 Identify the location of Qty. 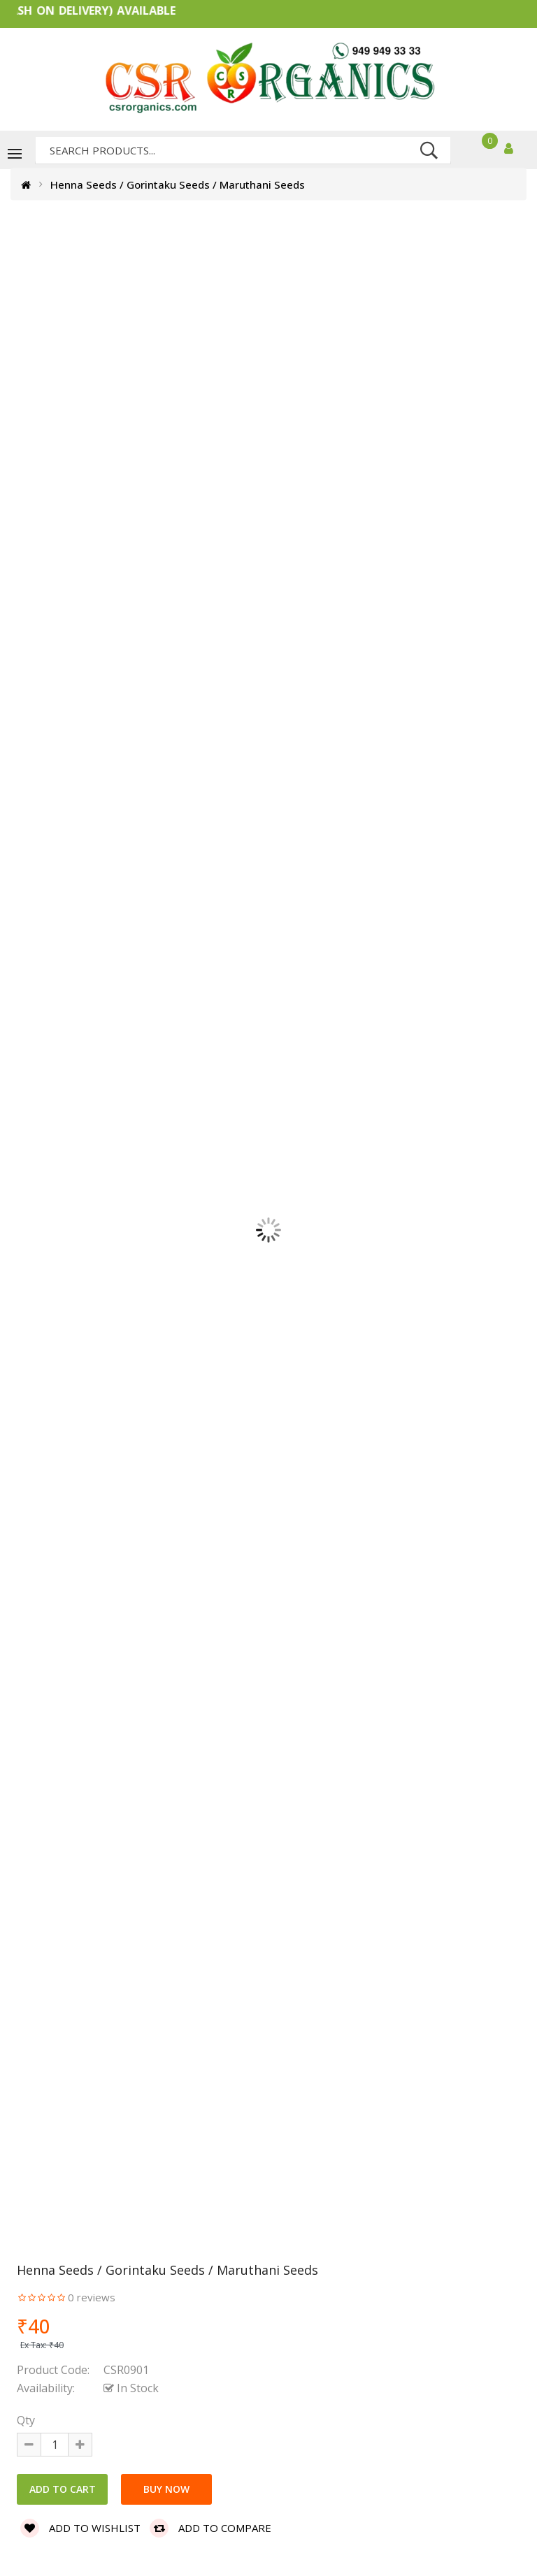
(26, 2420).